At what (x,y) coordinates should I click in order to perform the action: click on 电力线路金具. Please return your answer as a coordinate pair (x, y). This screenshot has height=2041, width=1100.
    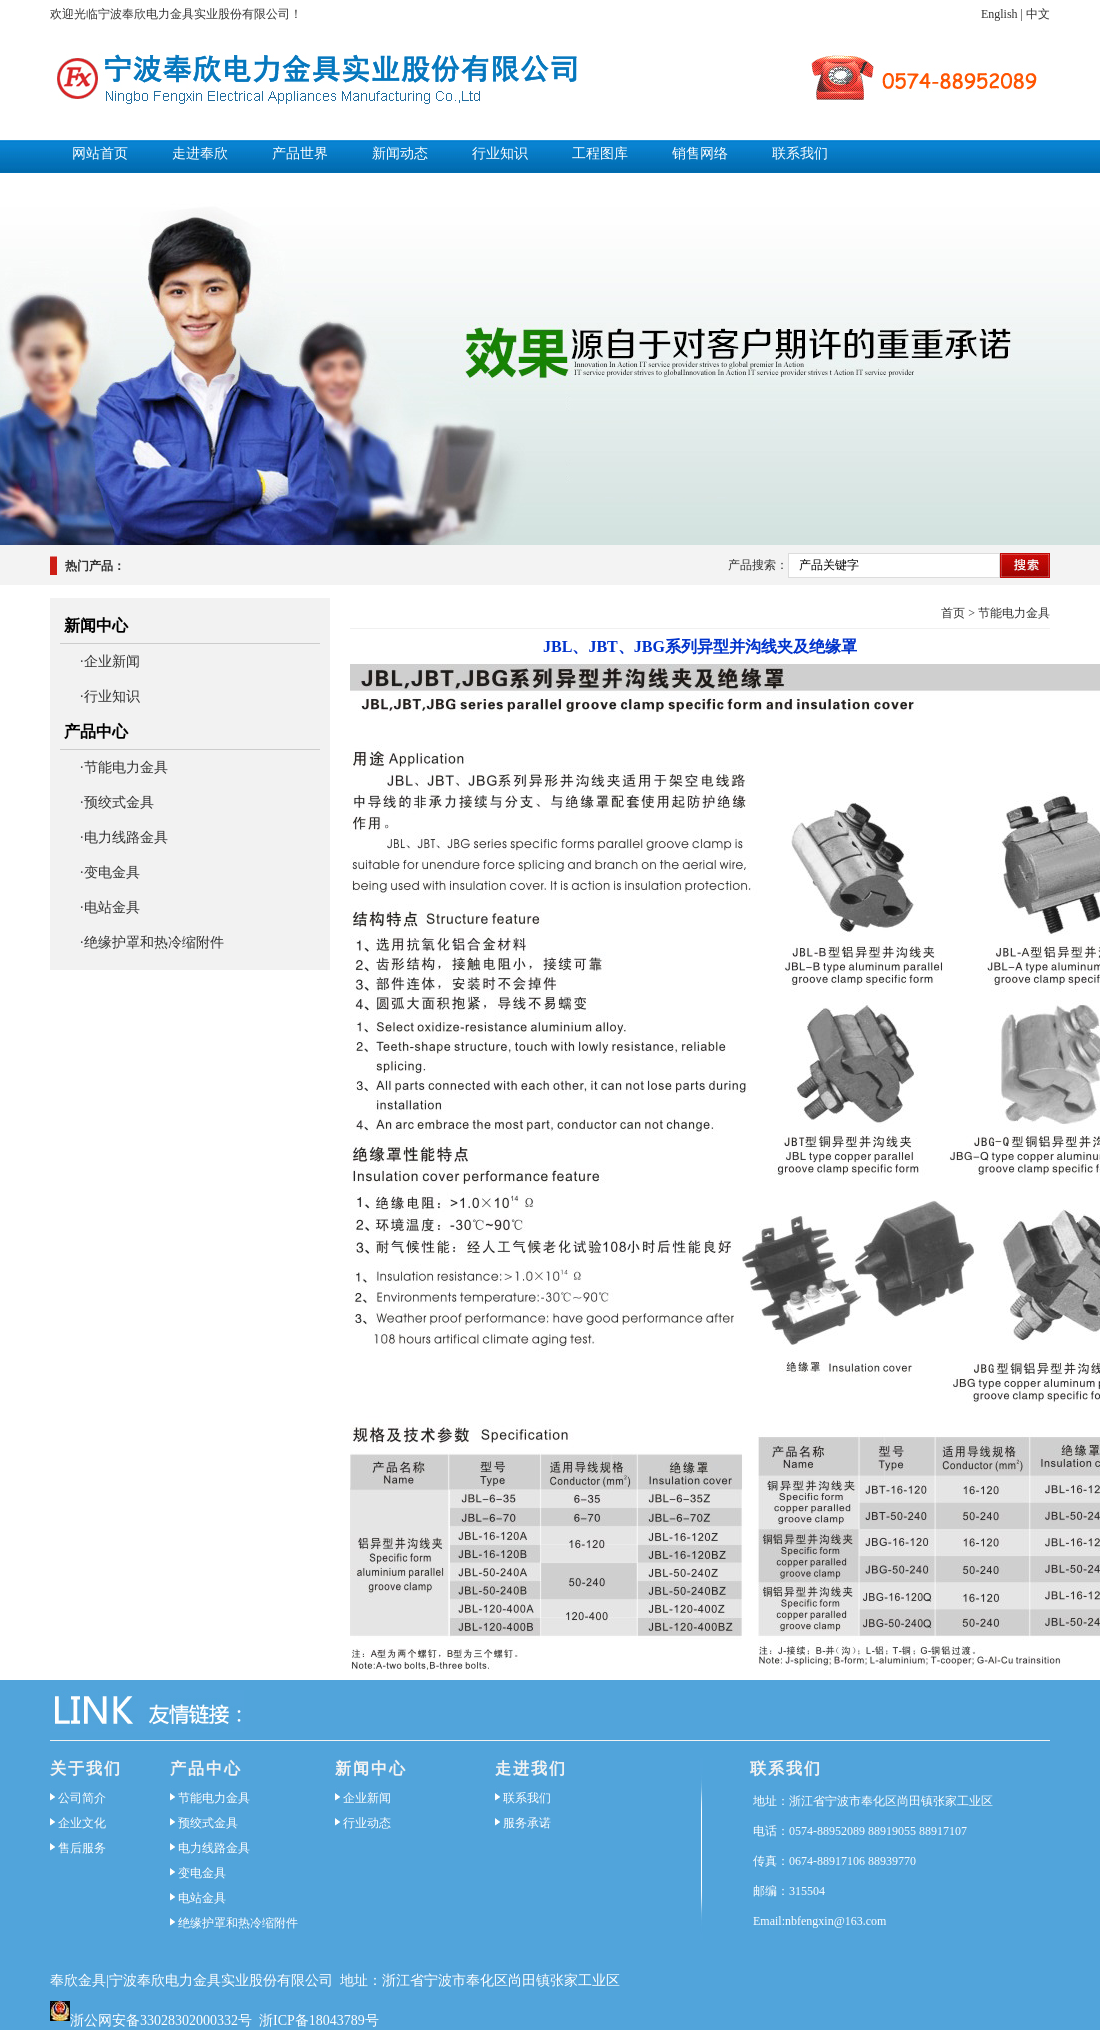
    Looking at the image, I should click on (214, 1848).